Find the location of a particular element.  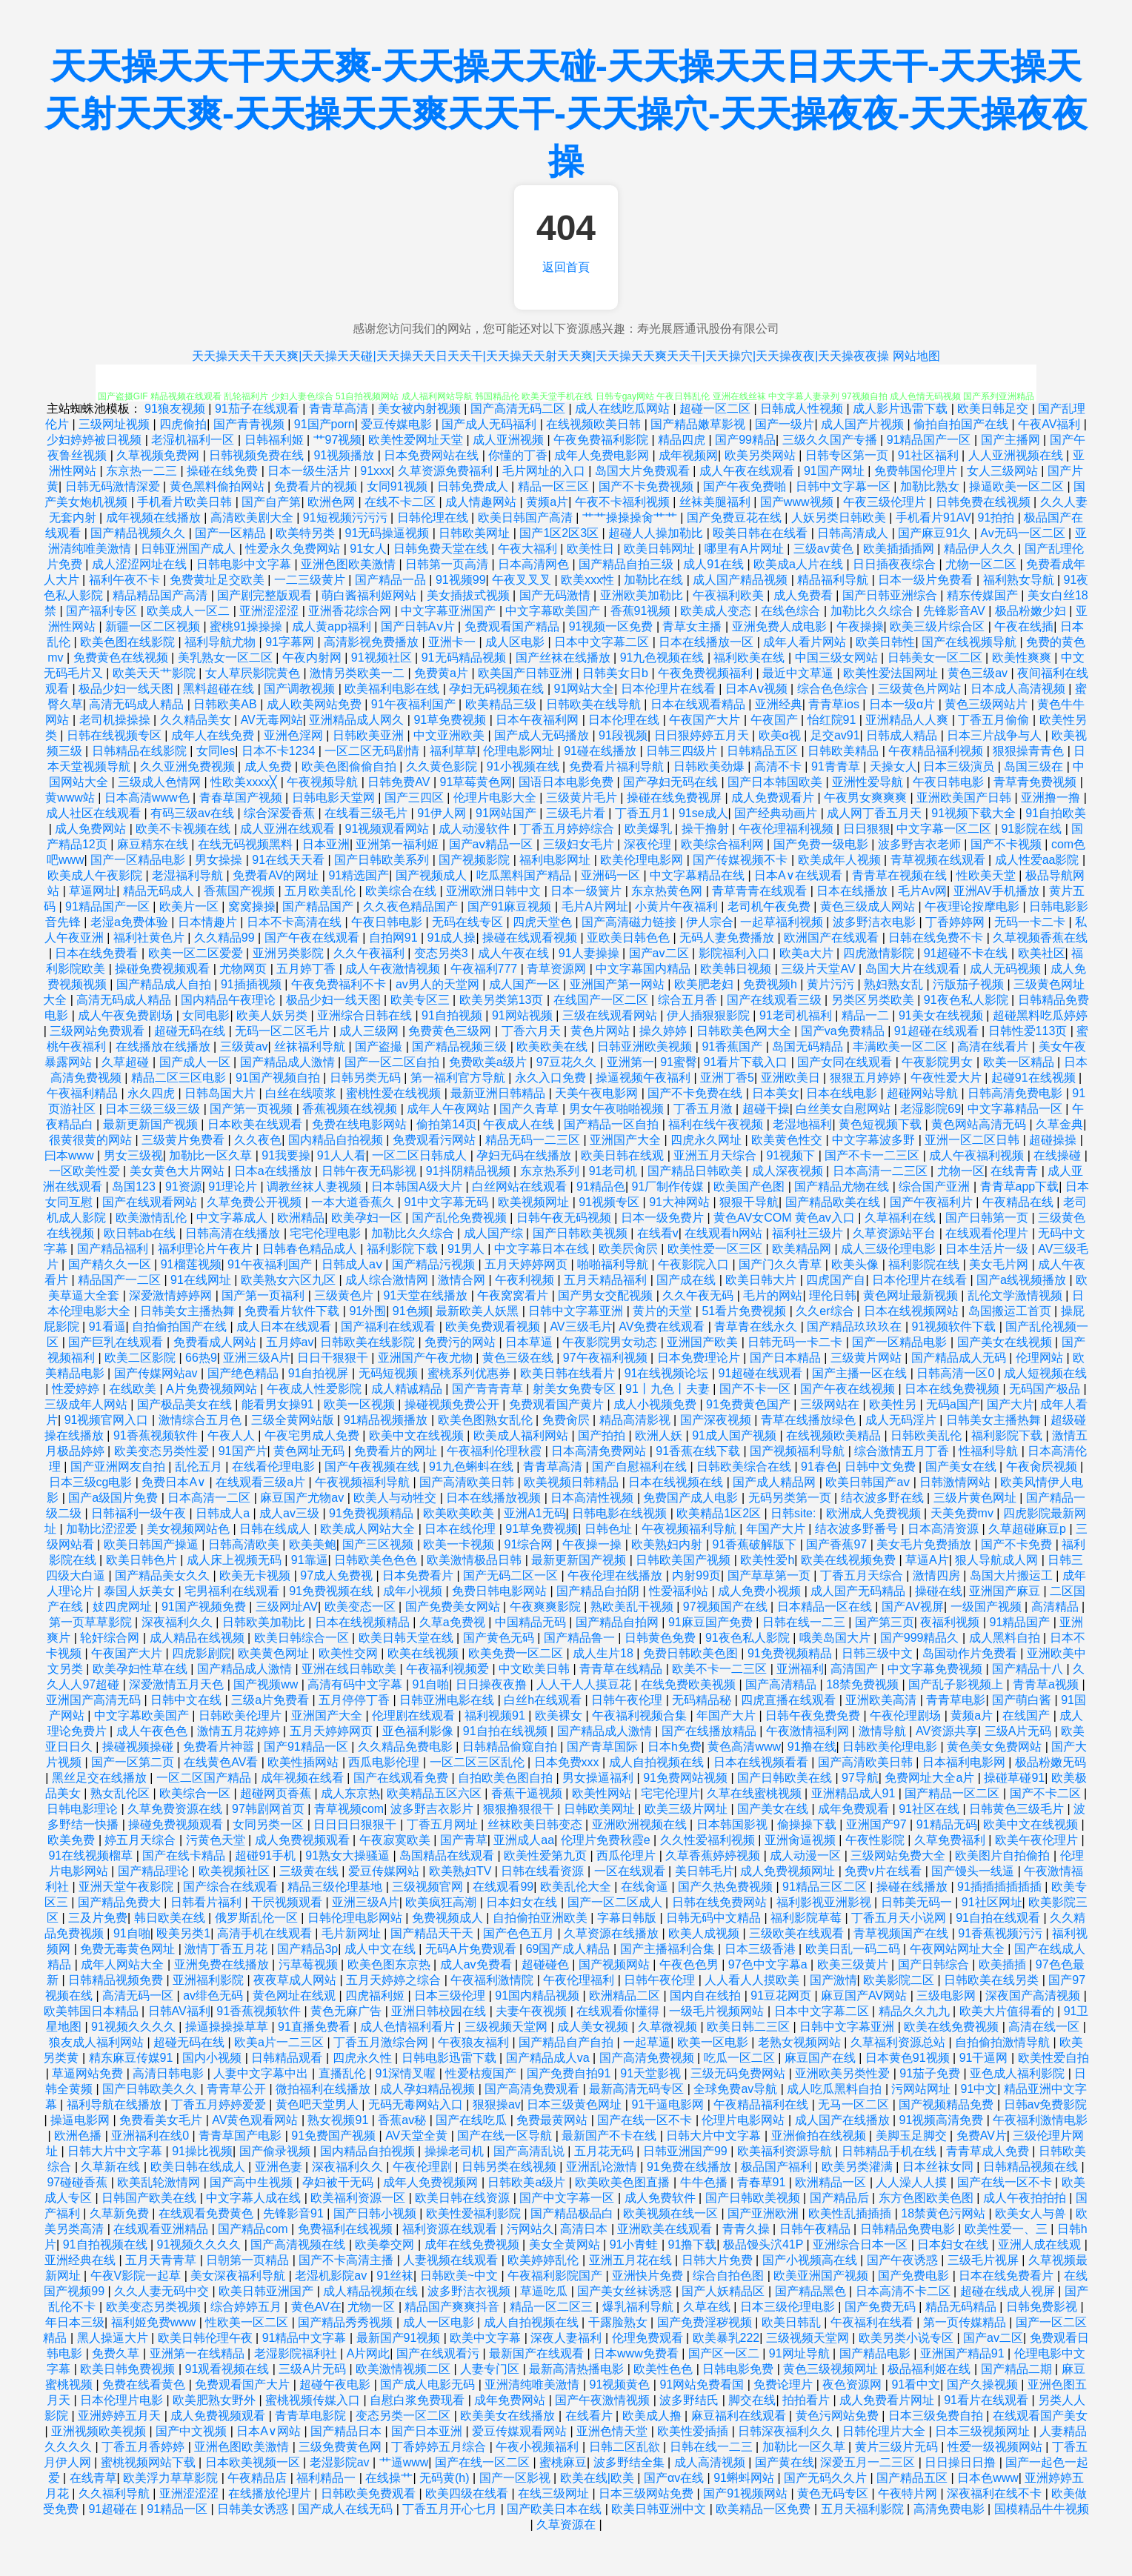

午夜福利影院国产 is located at coordinates (556, 2275).